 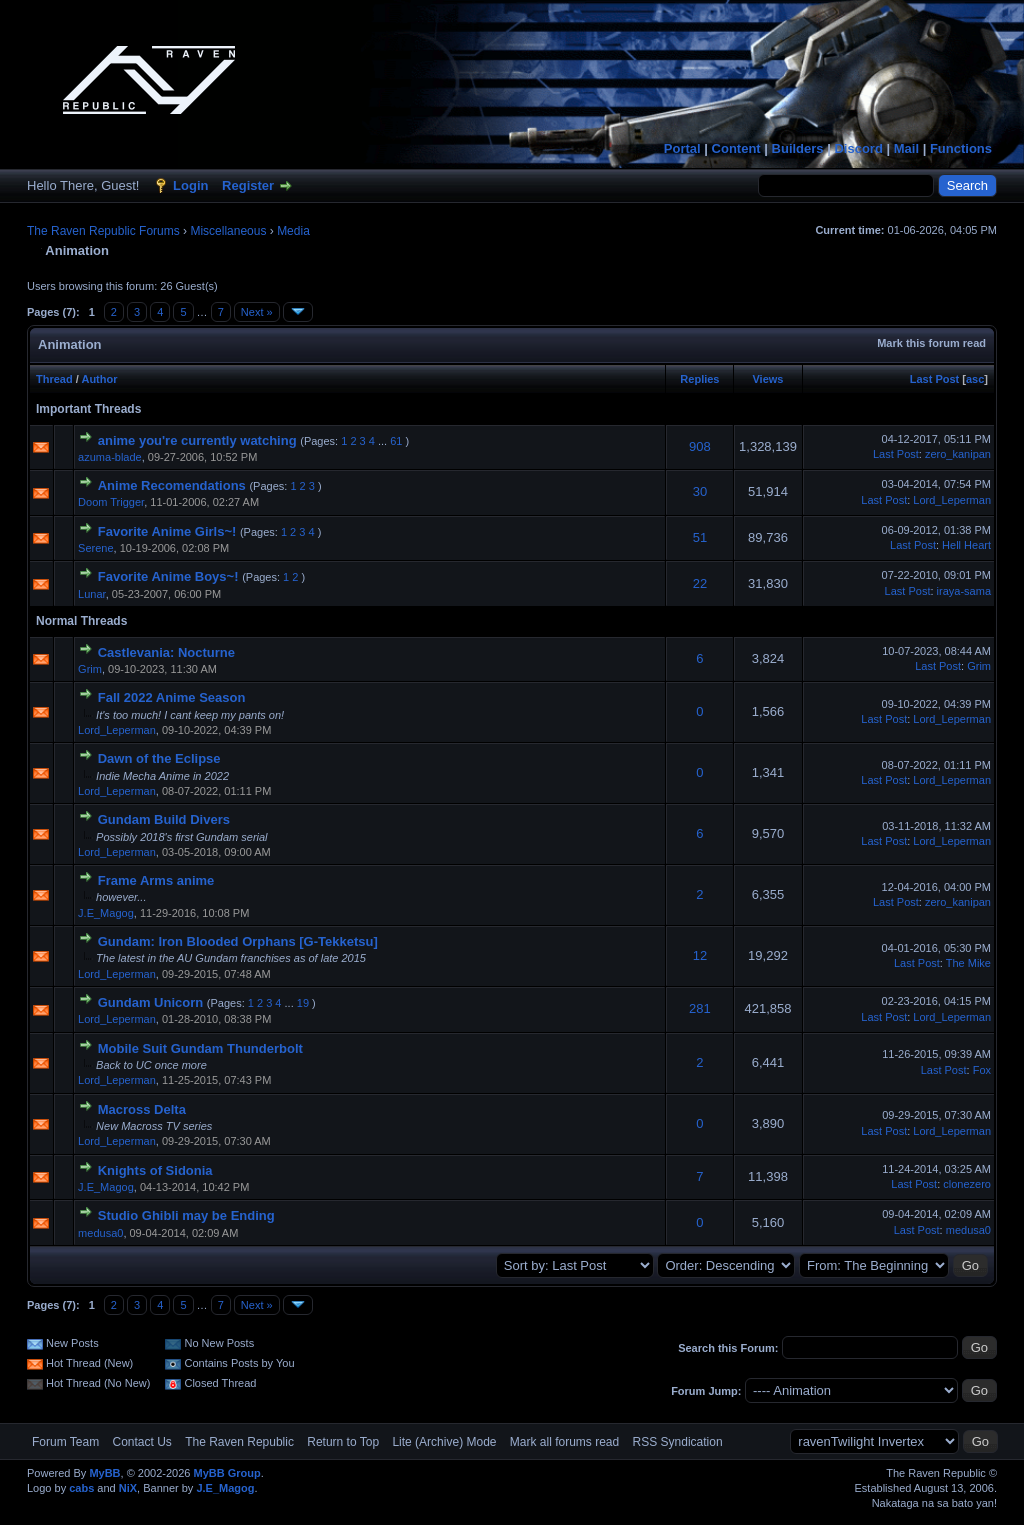 What do you see at coordinates (964, 591) in the screenshot?
I see `iraya-sama` at bounding box center [964, 591].